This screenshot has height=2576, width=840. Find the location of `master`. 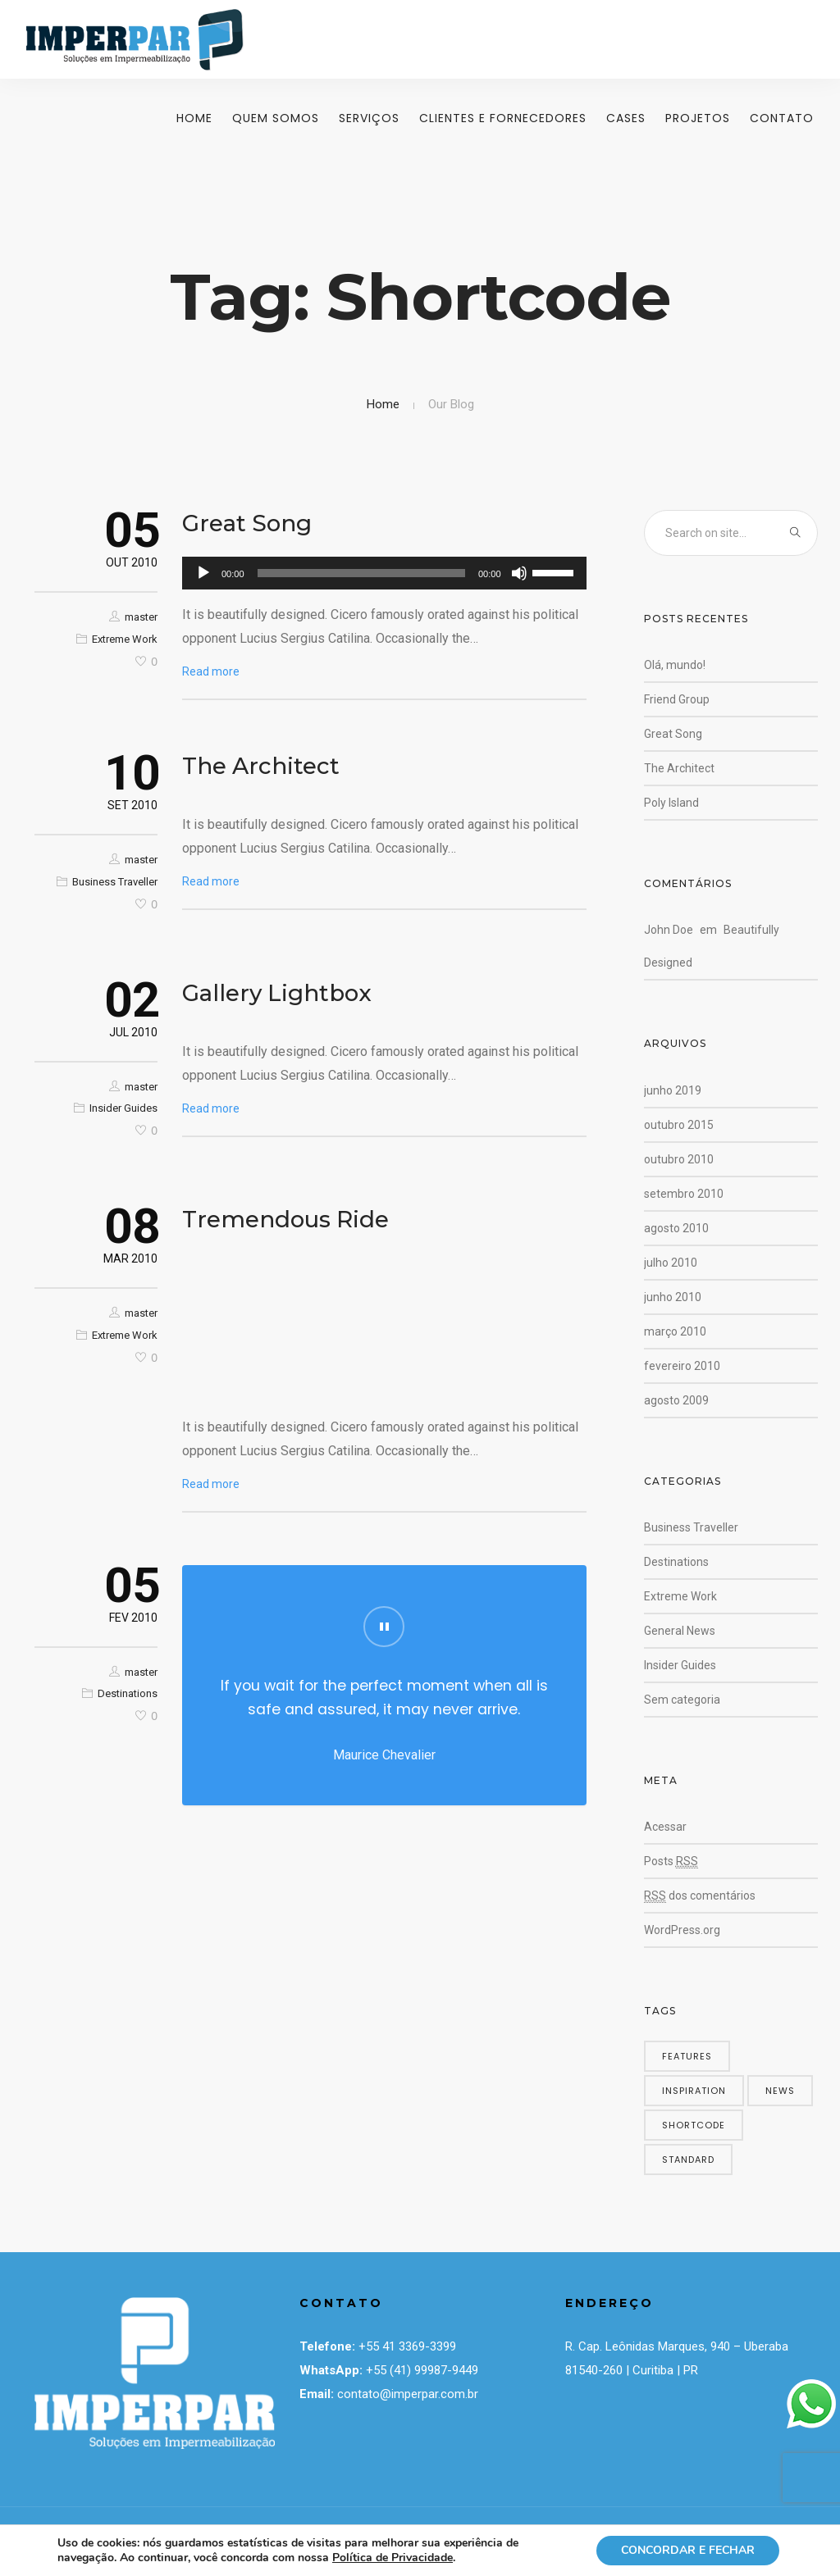

master is located at coordinates (141, 617).